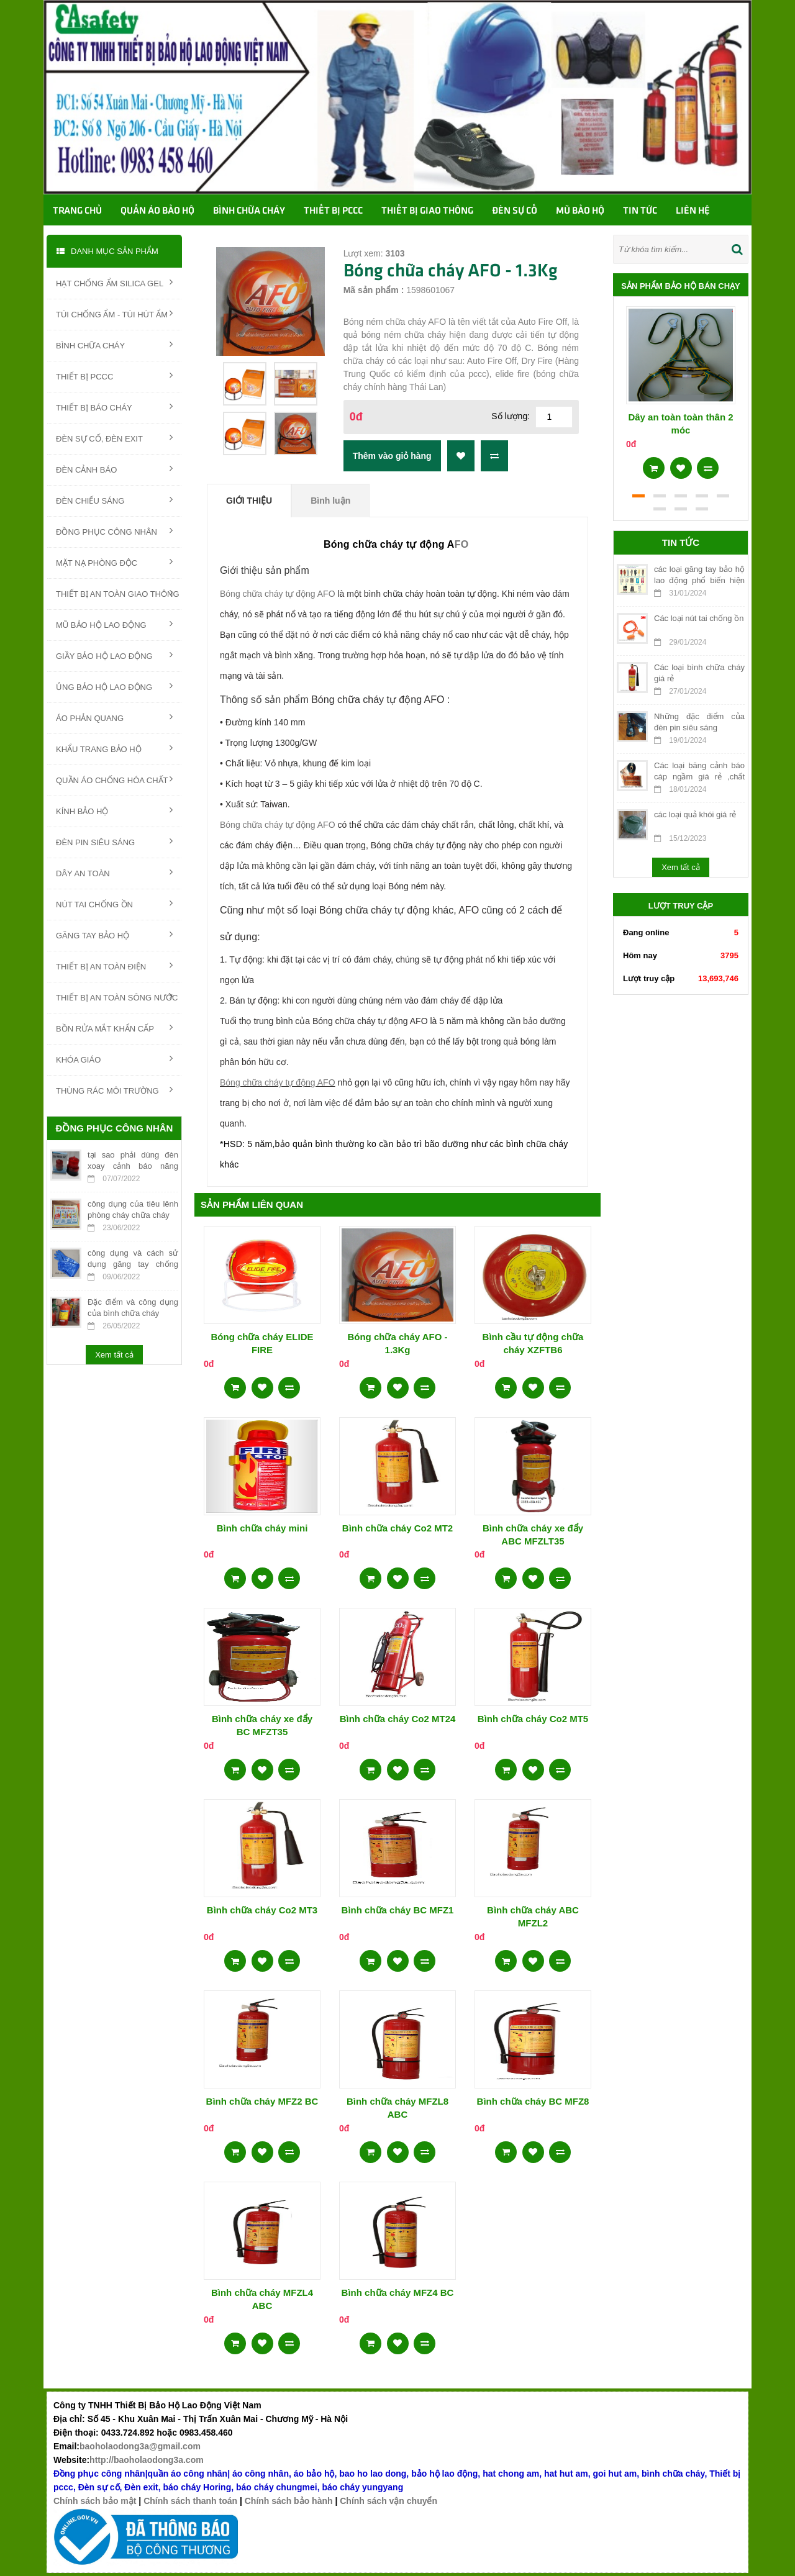 The height and width of the screenshot is (2576, 795). Describe the element at coordinates (114, 934) in the screenshot. I see `GĂNG TAY BẢO HỘ` at that location.